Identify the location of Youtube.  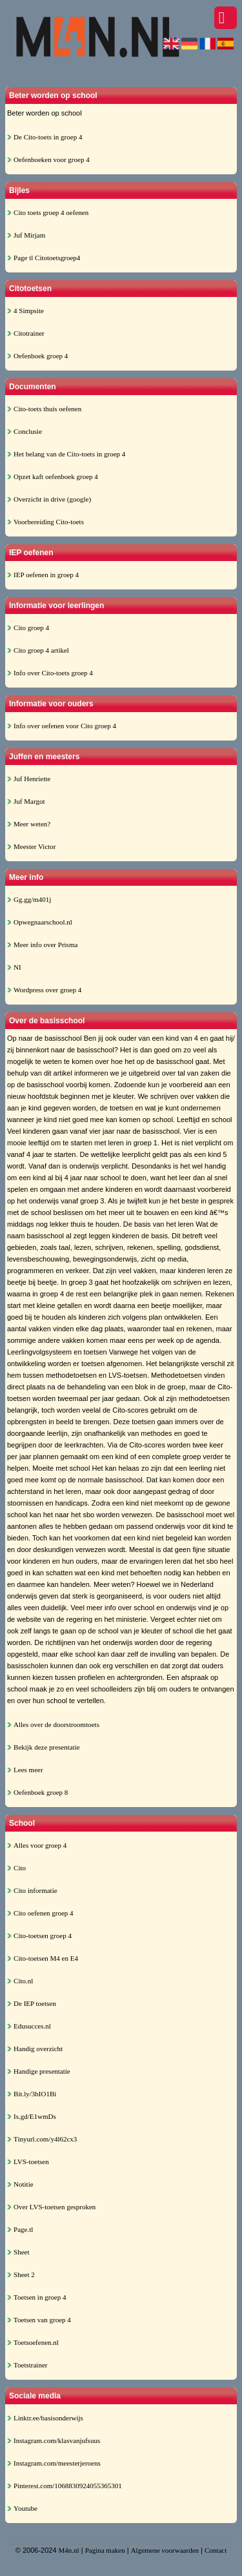
(25, 2508).